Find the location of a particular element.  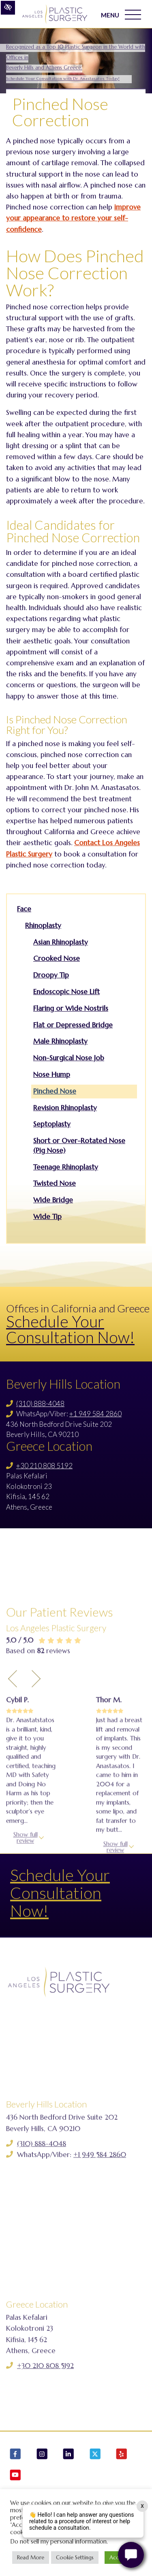

improve your appearance to restore your self-confidence is located at coordinates (73, 218).